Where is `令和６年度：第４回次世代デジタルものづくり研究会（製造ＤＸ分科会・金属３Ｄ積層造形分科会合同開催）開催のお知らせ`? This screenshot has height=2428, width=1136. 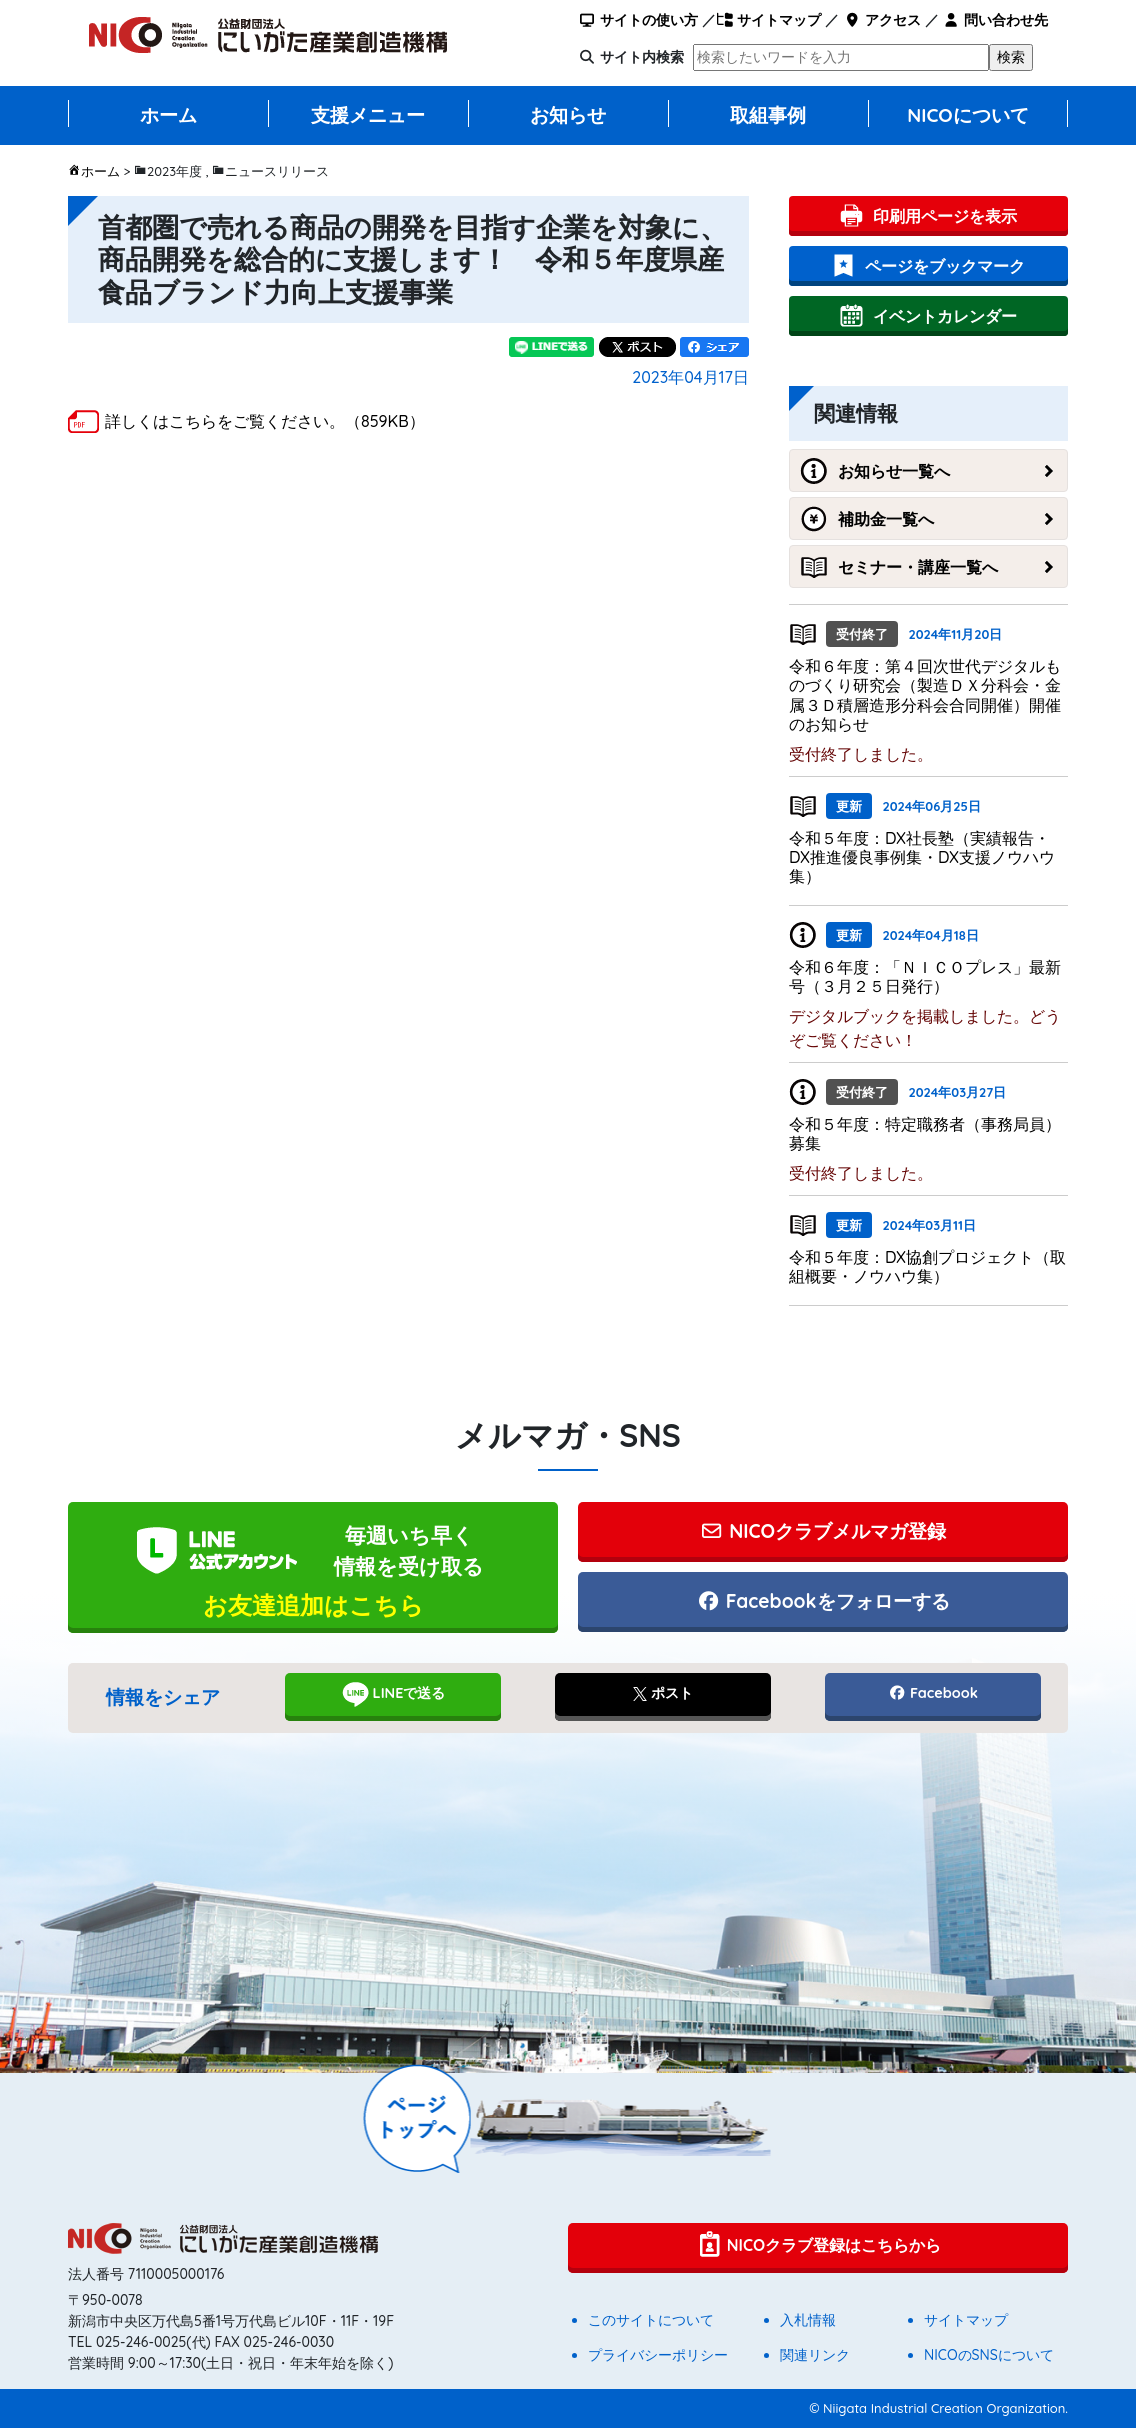 令和６年度：第４回次世代デジタルものづくり研究会（製造ＤＸ分科会・金属３Ｄ積層造形分科会合同開催）開催のお知らせ is located at coordinates (925, 695).